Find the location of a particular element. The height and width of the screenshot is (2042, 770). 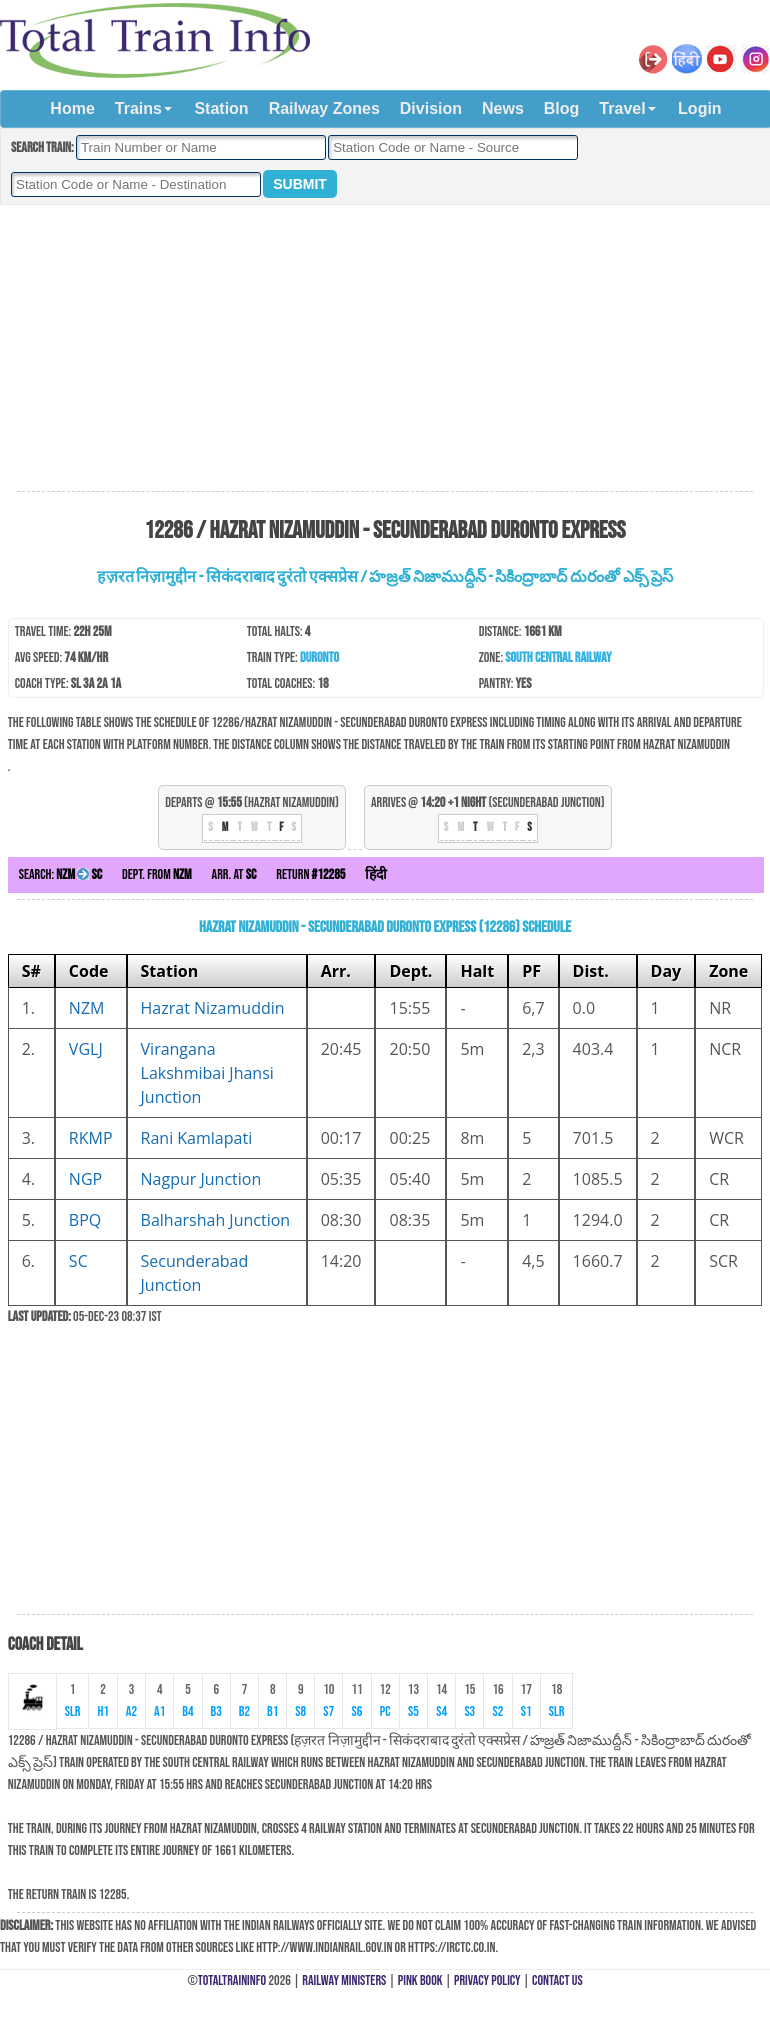

Rani Kamlapati is located at coordinates (197, 1138).